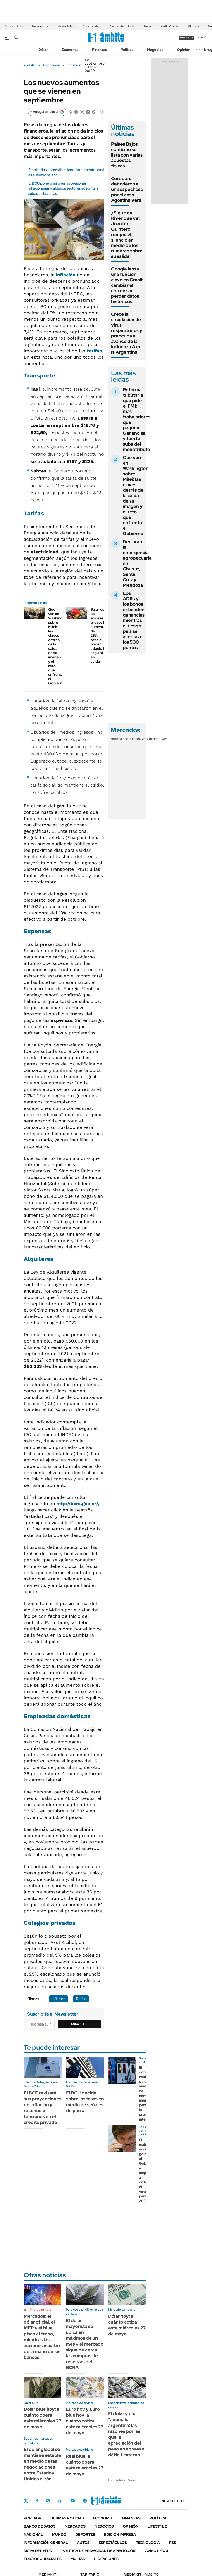 This screenshot has height=2576, width=212. I want to click on Commodities, so click(145, 739).